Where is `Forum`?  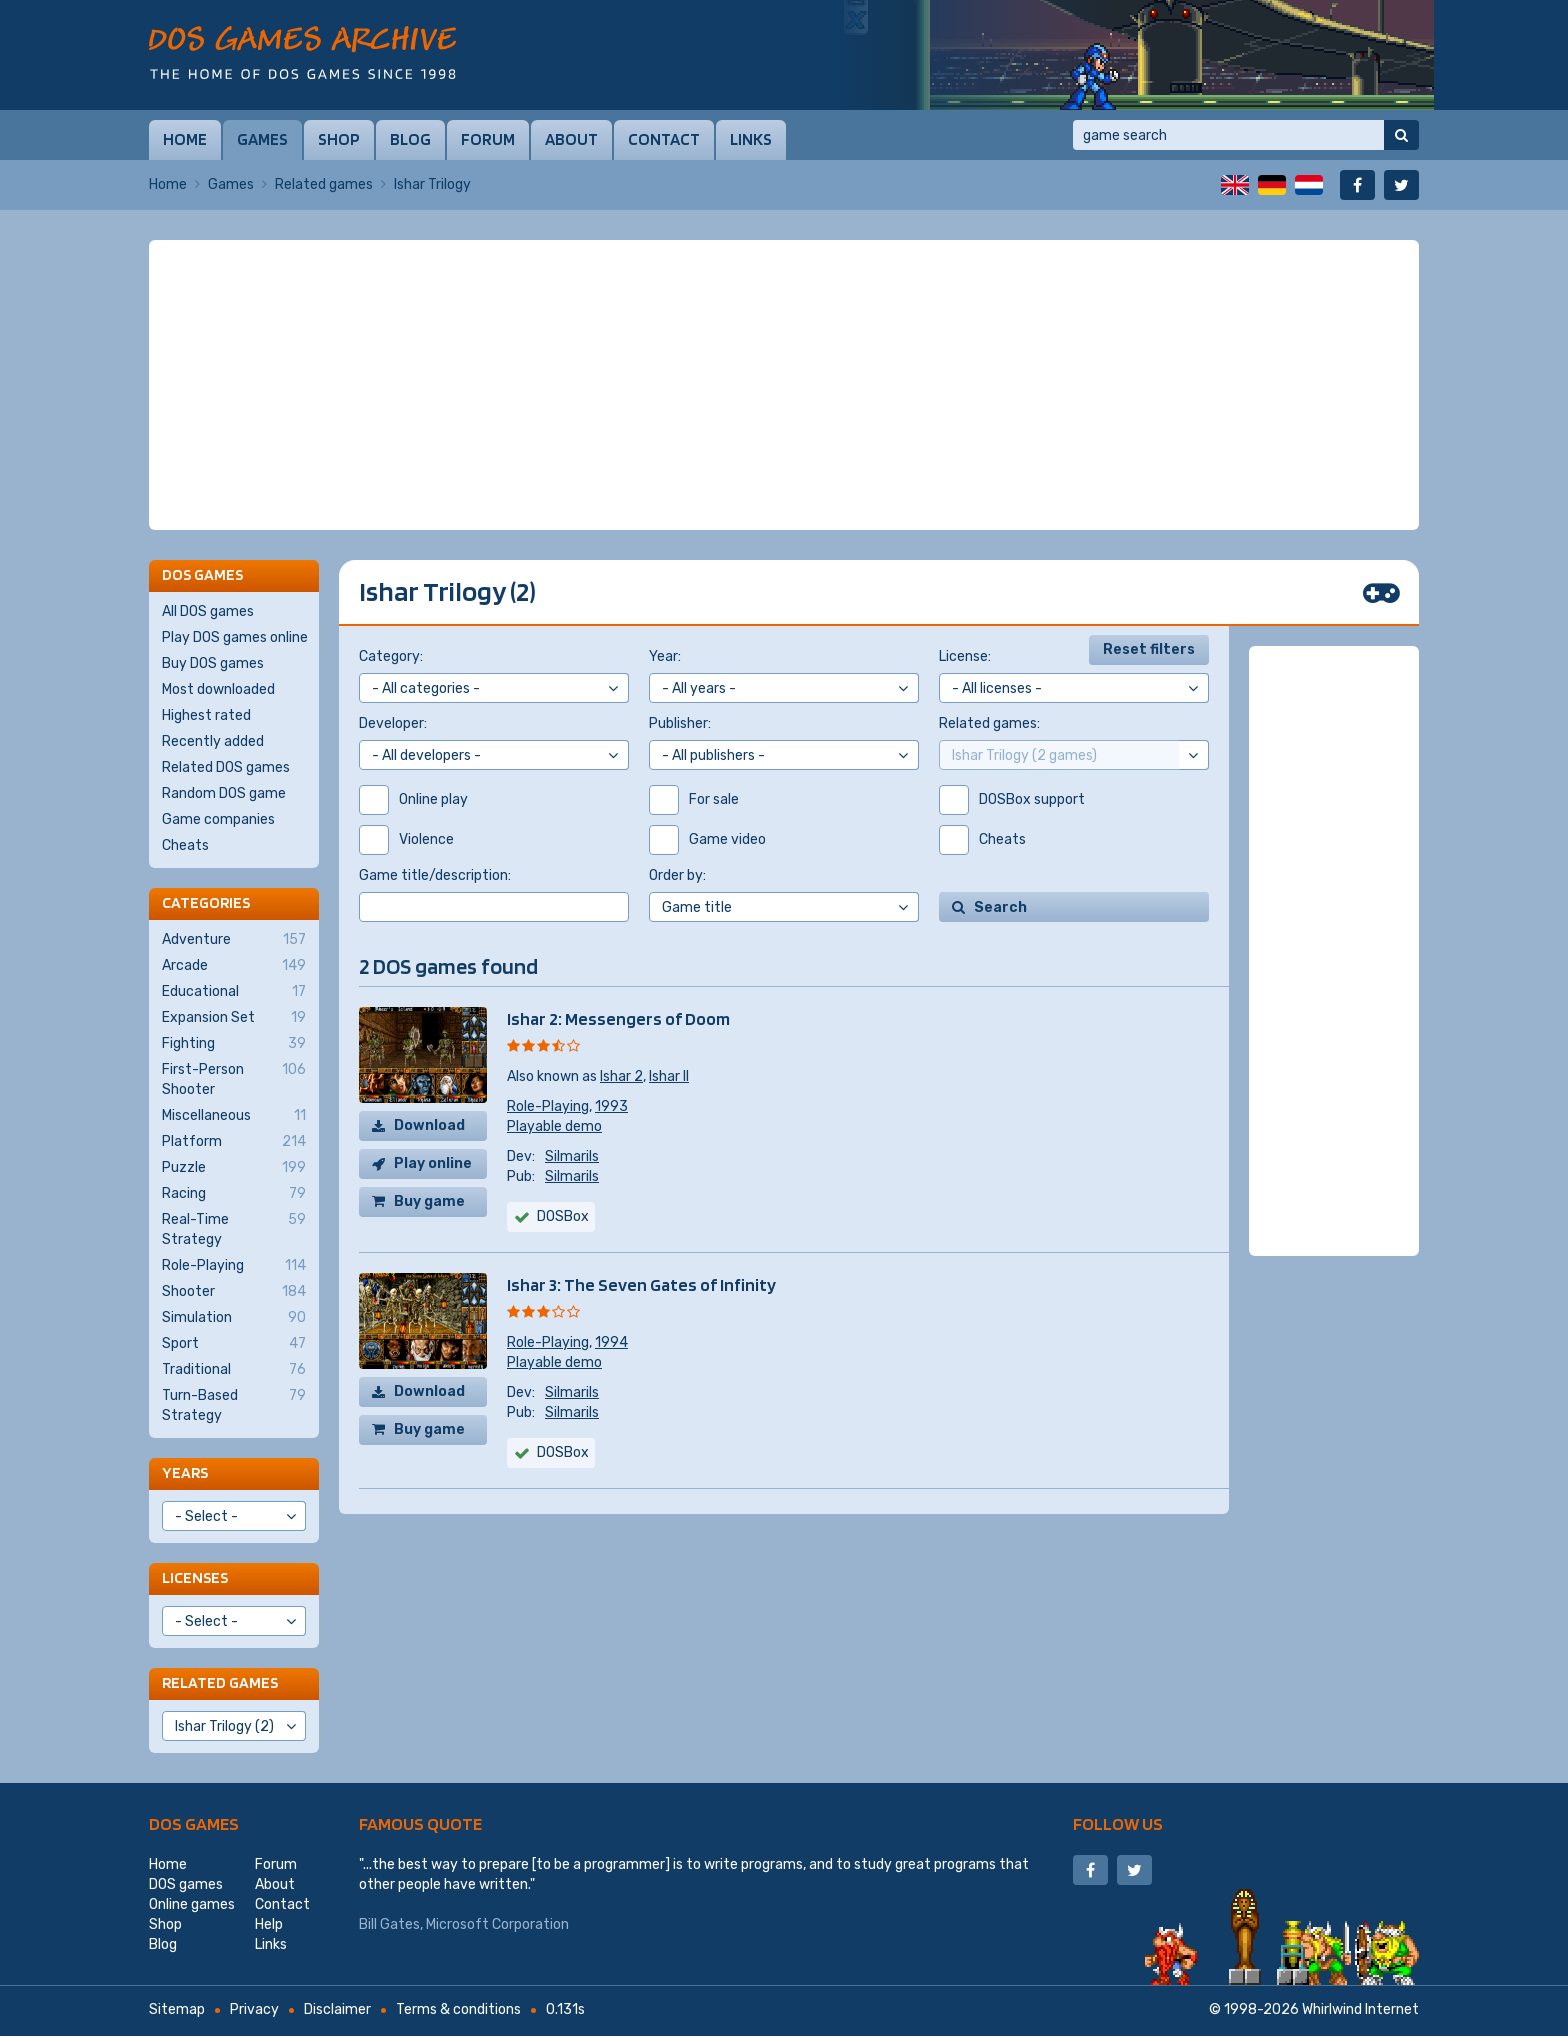
Forum is located at coordinates (488, 139).